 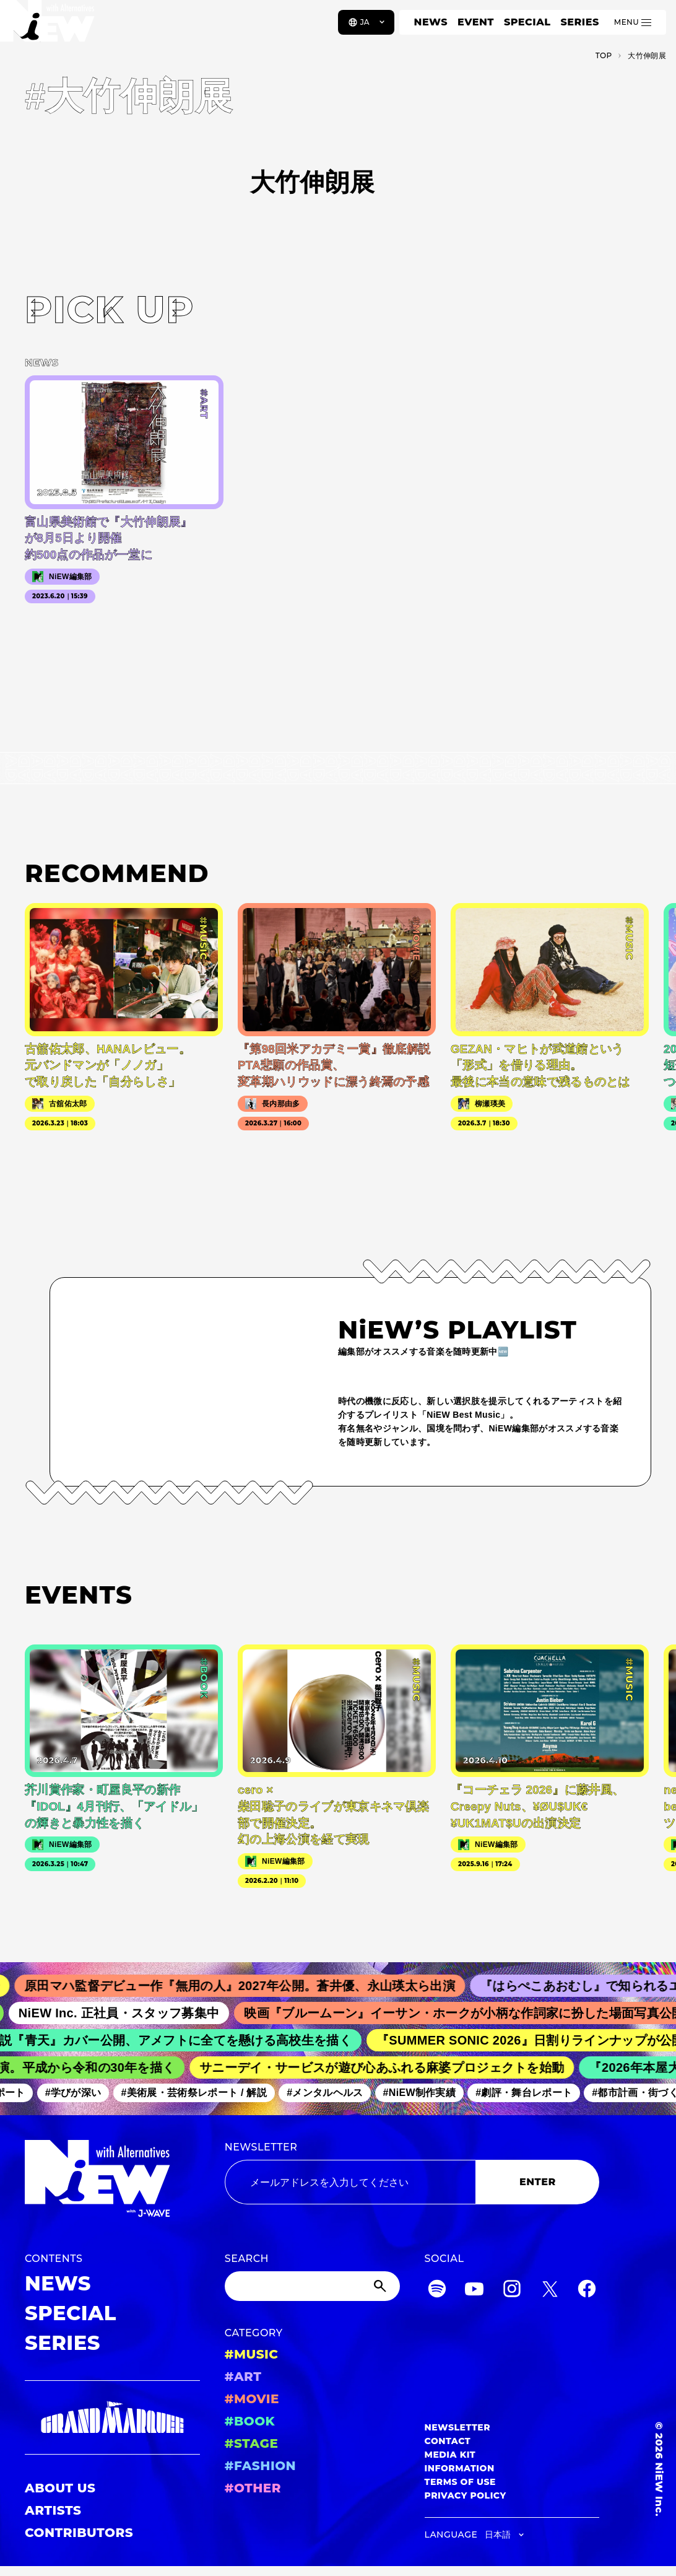 I want to click on TERMS OF USE, so click(x=460, y=2481).